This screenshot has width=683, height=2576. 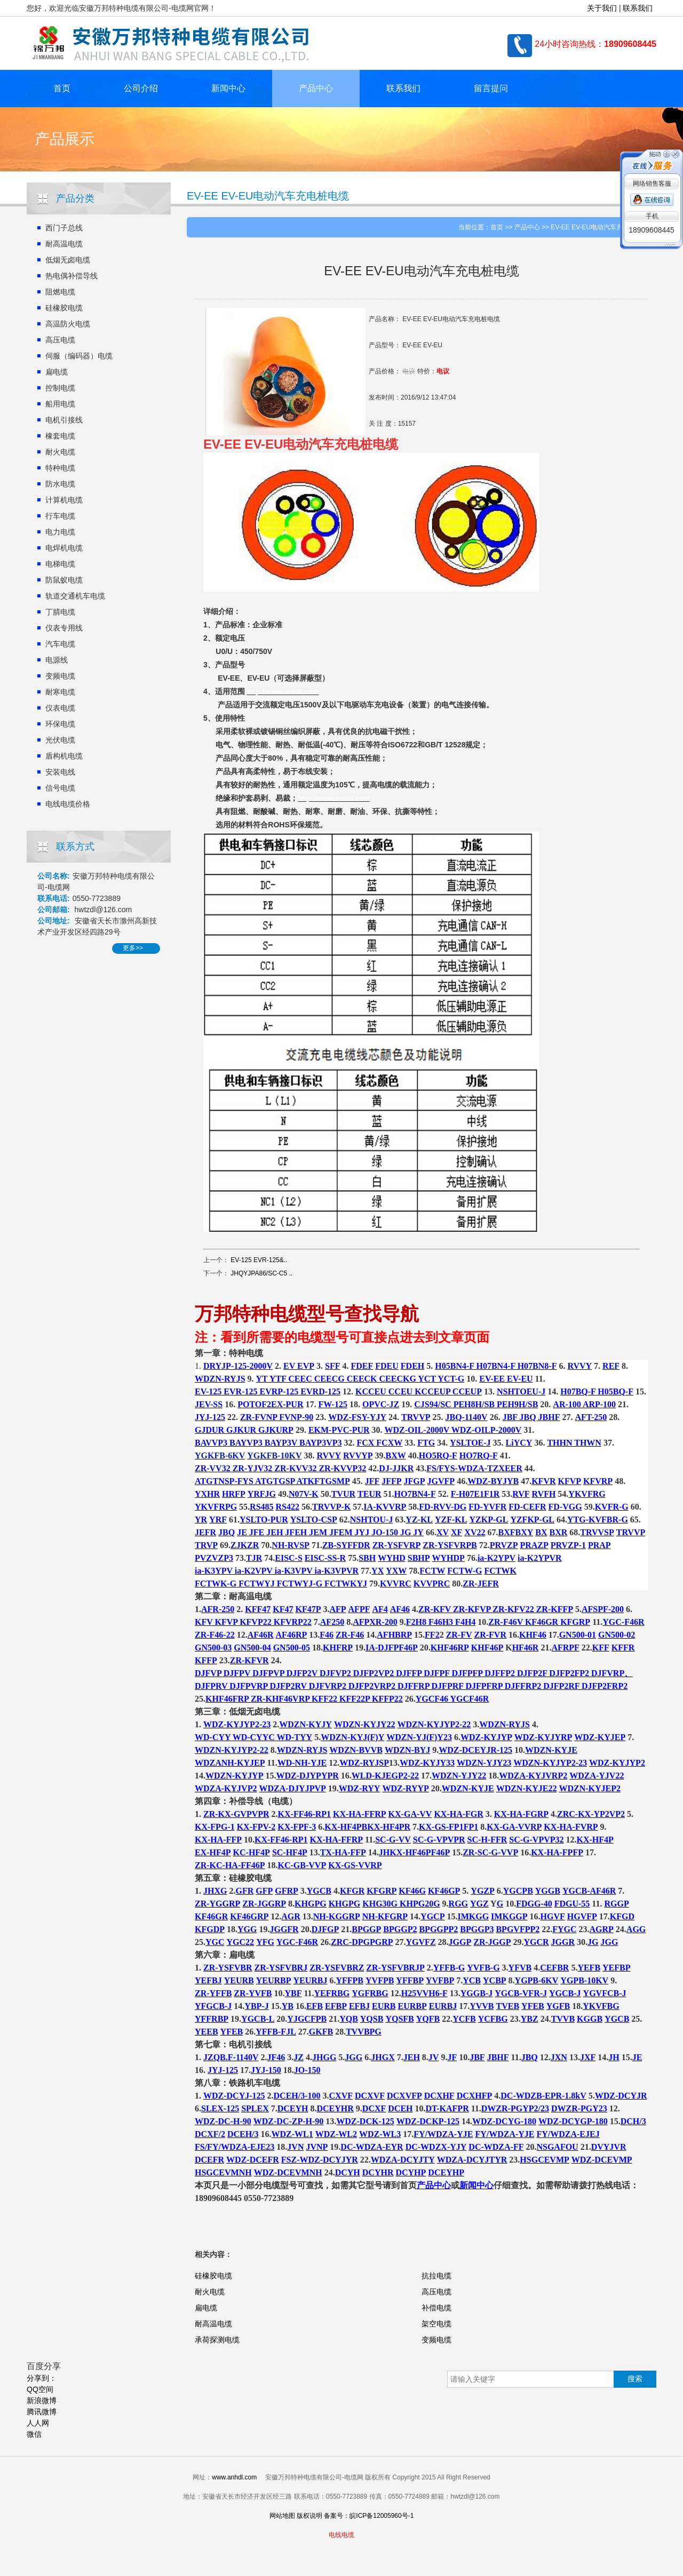 I want to click on 人人网, so click(x=38, y=2423).